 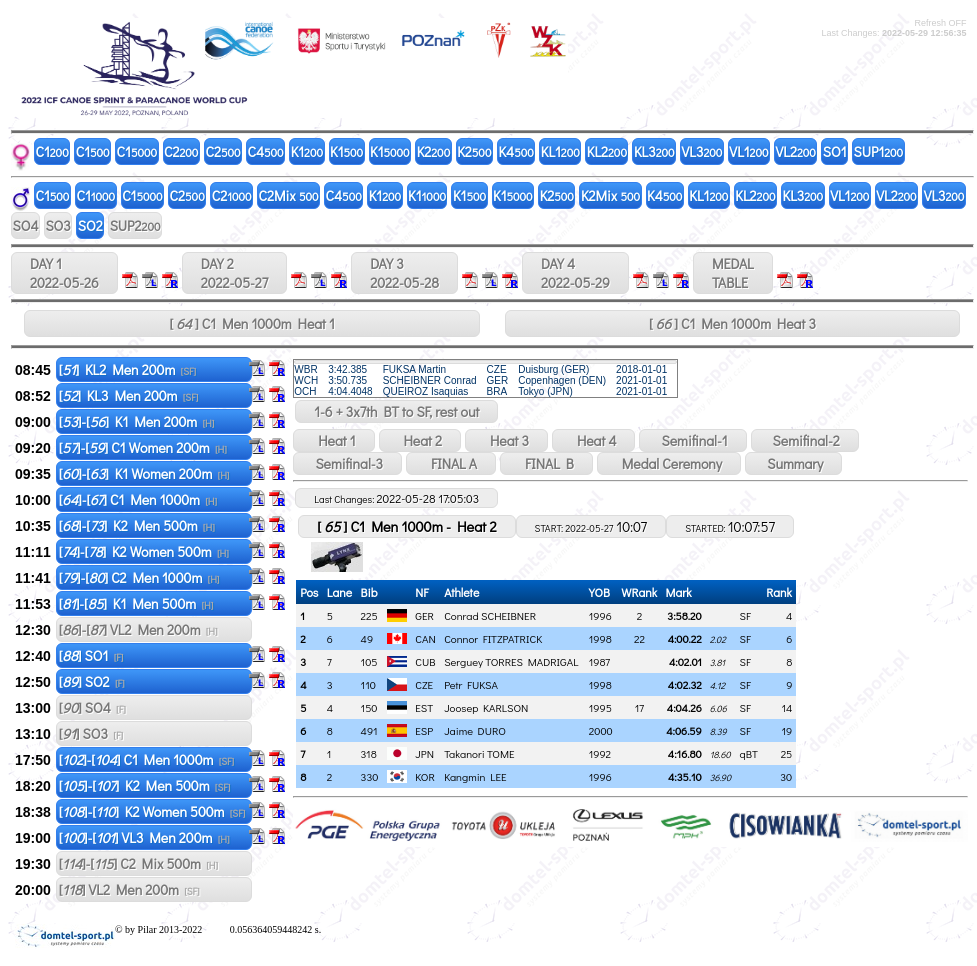 I want to click on []-[] K1 Men 500m, so click(x=136, y=603).